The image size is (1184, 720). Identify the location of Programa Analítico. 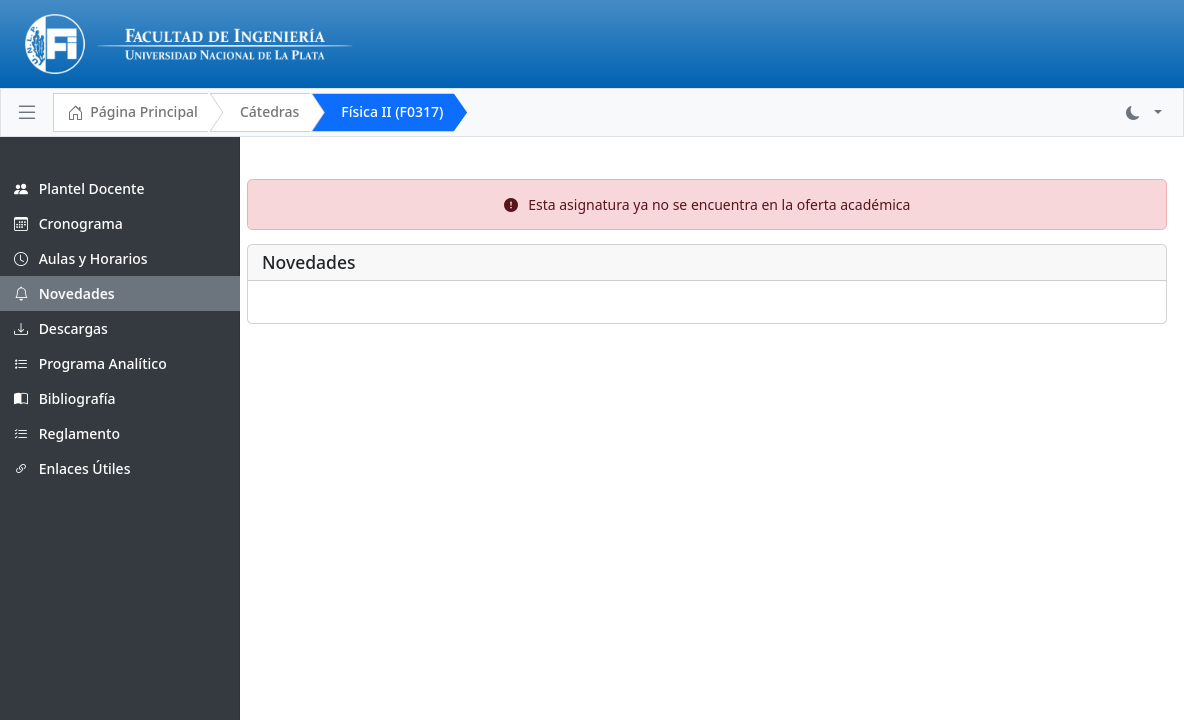
(90, 363).